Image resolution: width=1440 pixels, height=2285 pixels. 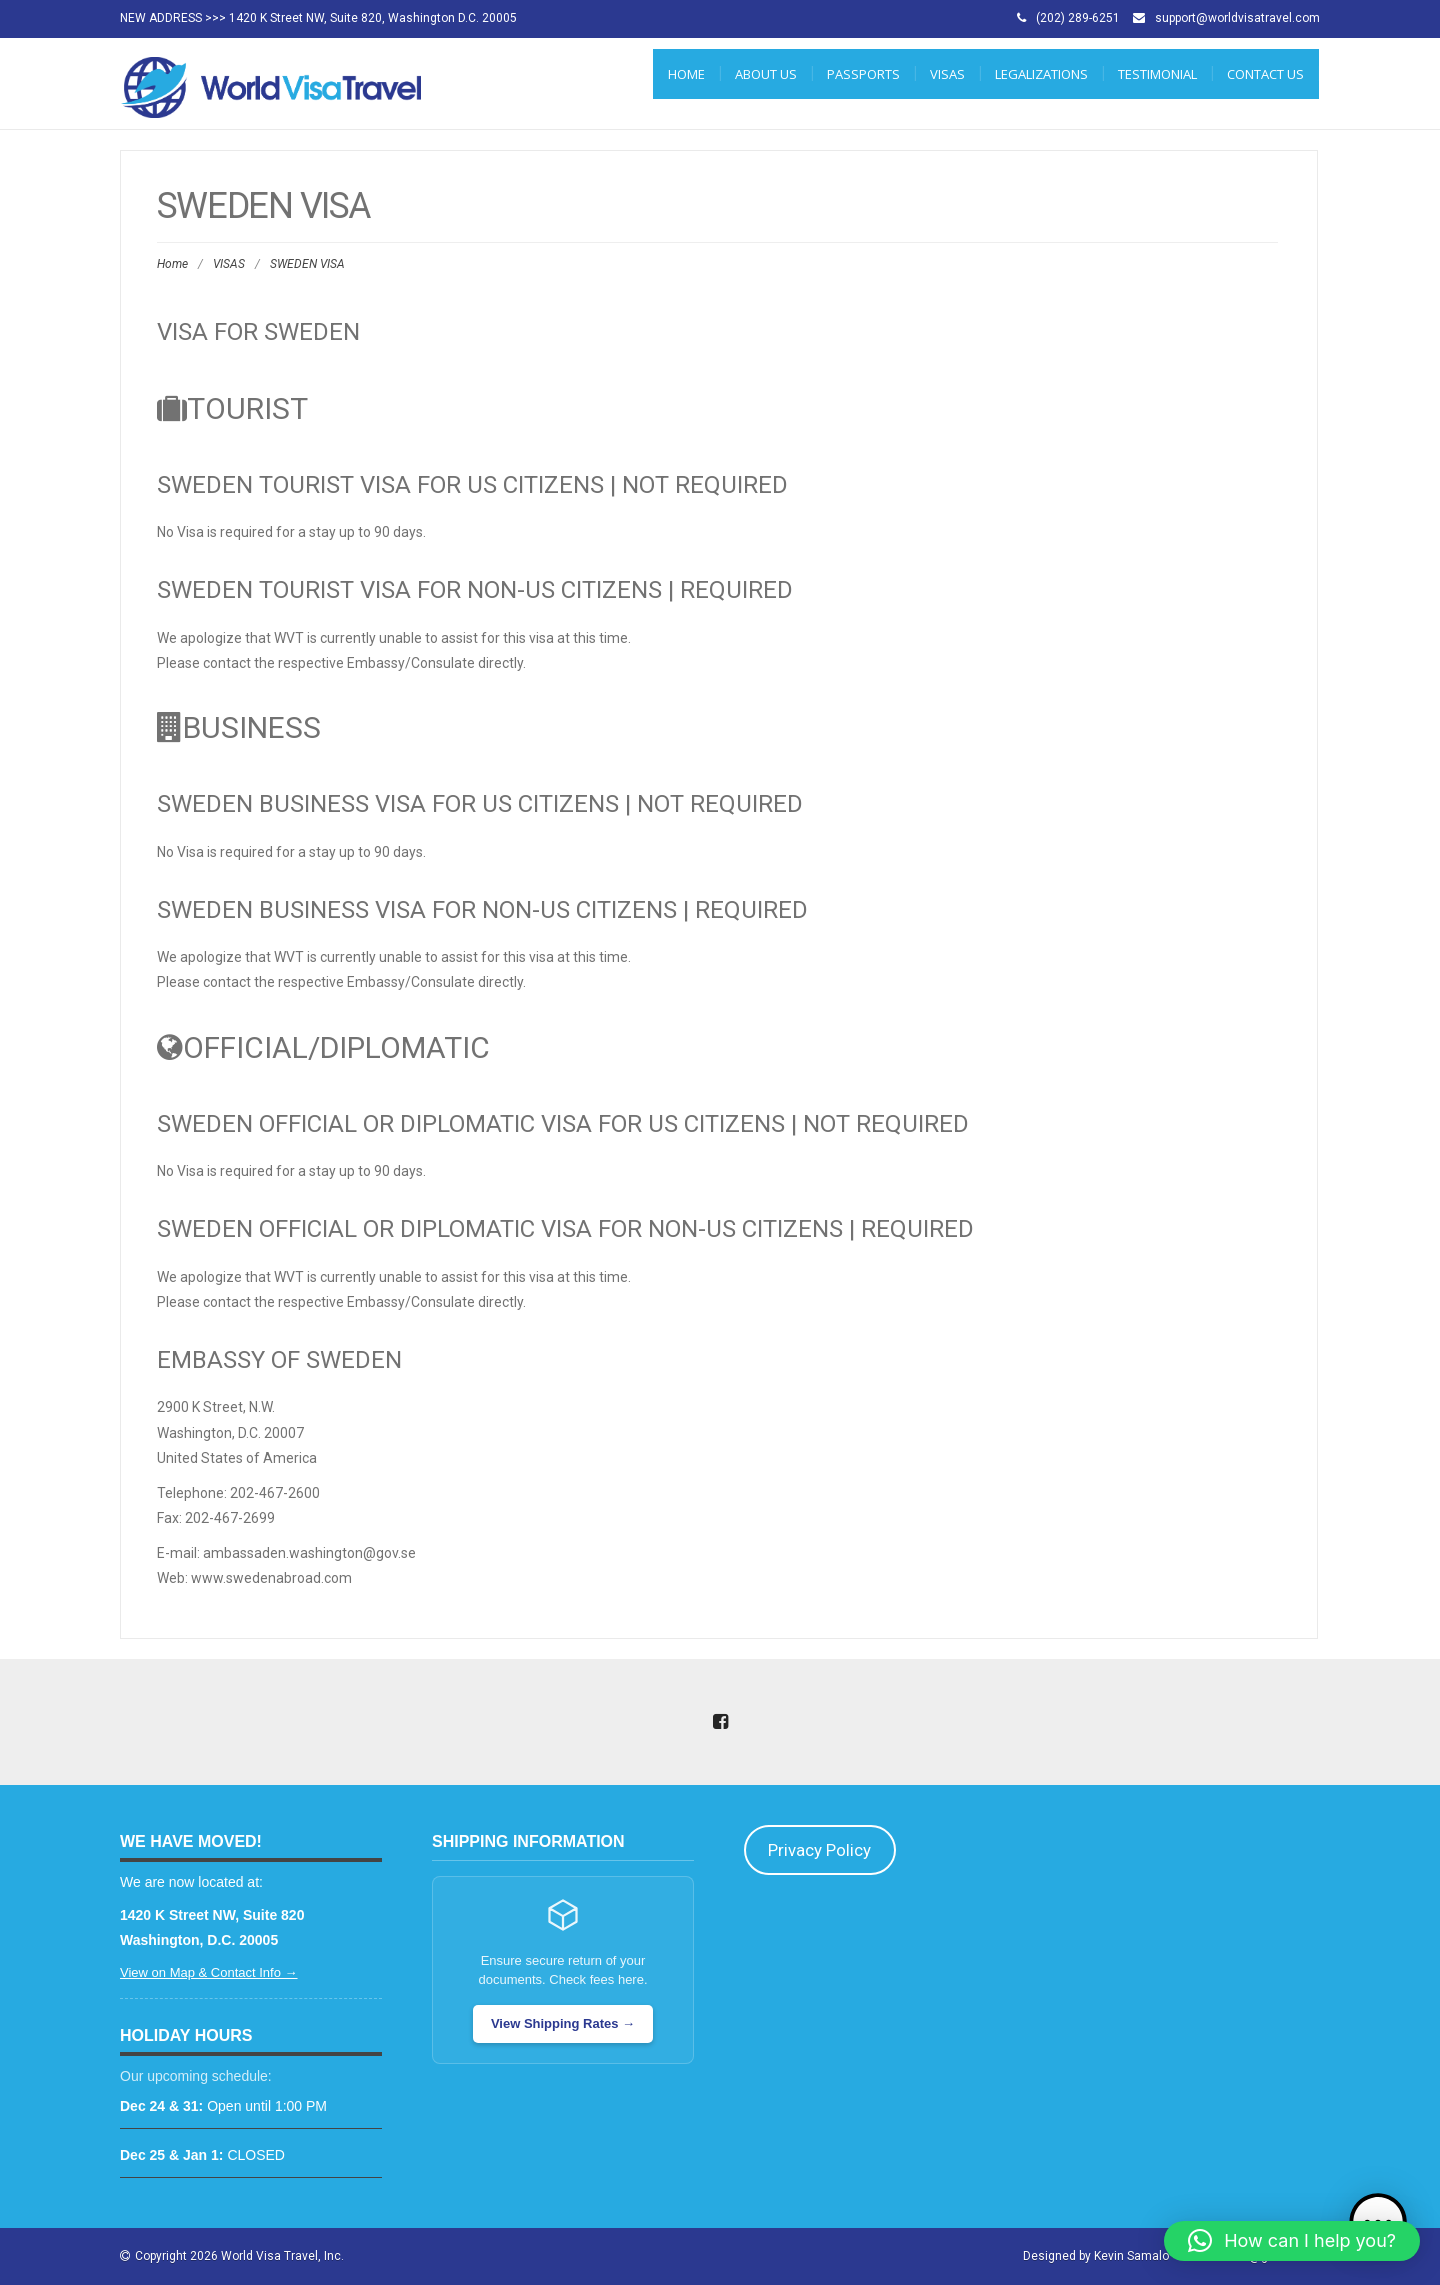 What do you see at coordinates (1237, 18) in the screenshot?
I see `support@worldvisatravel.com` at bounding box center [1237, 18].